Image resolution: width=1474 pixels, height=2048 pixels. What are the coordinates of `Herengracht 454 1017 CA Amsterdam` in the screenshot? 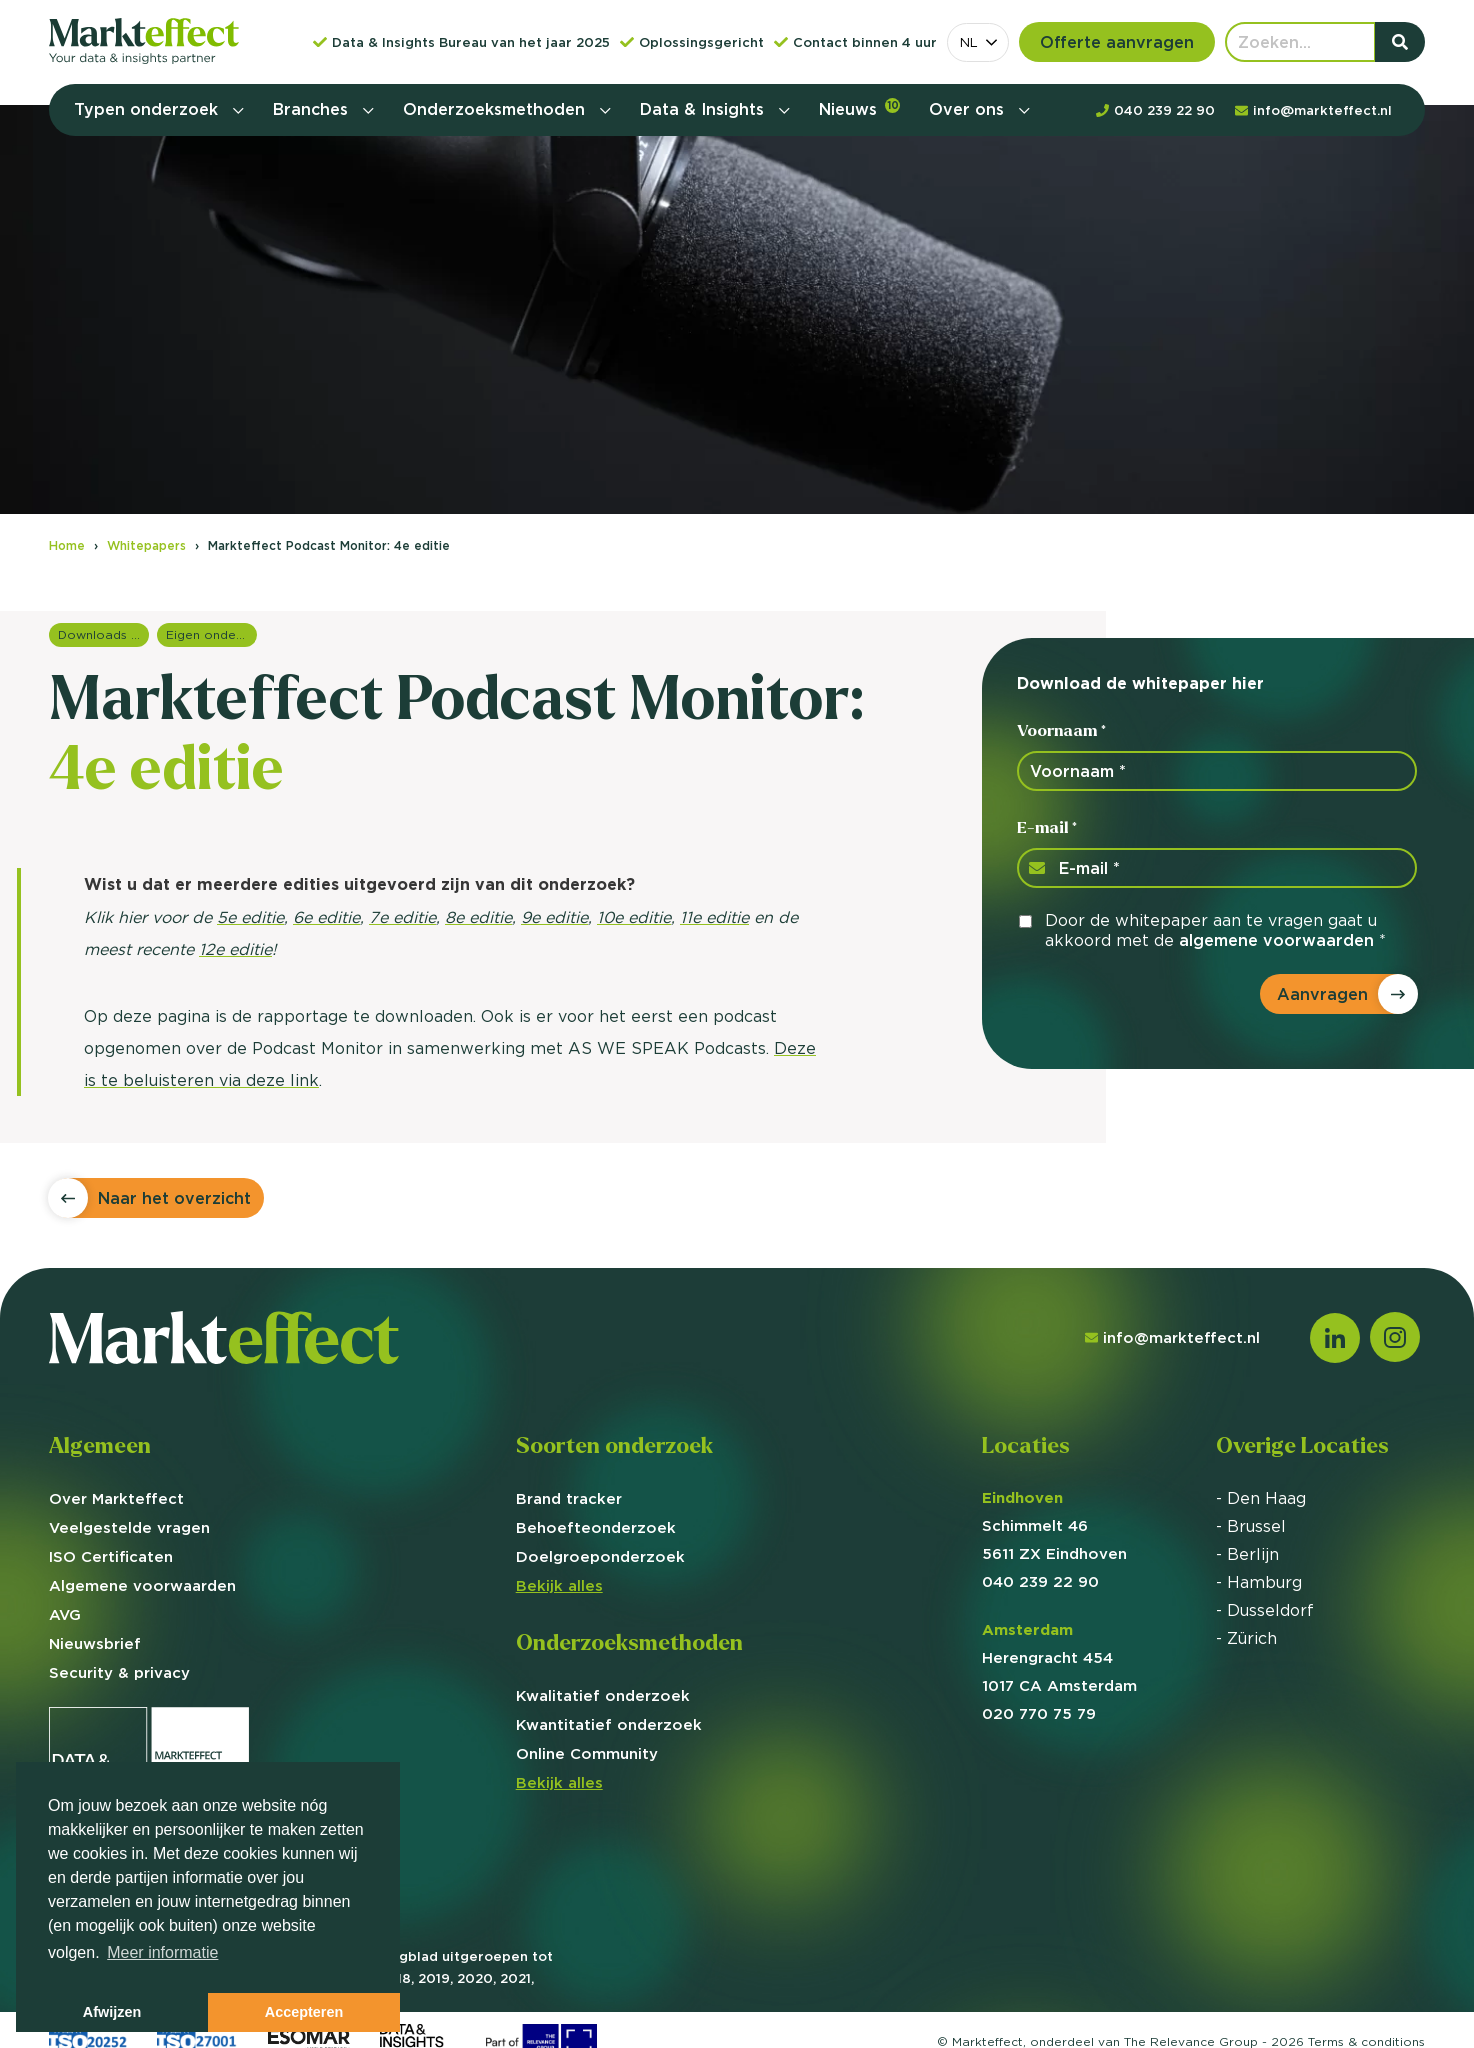 It's located at (1059, 1657).